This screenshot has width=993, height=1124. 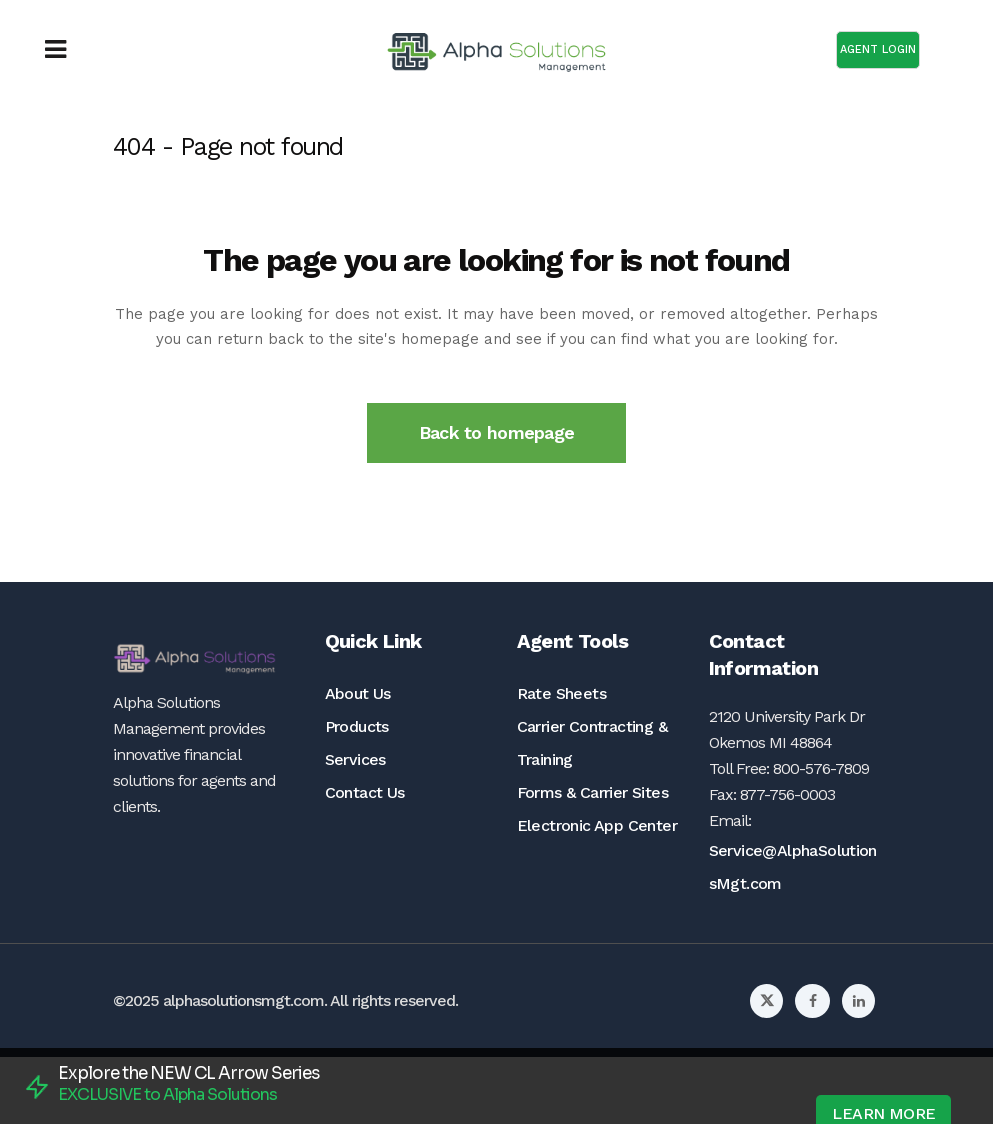 What do you see at coordinates (561, 693) in the screenshot?
I see `Rate Sheets` at bounding box center [561, 693].